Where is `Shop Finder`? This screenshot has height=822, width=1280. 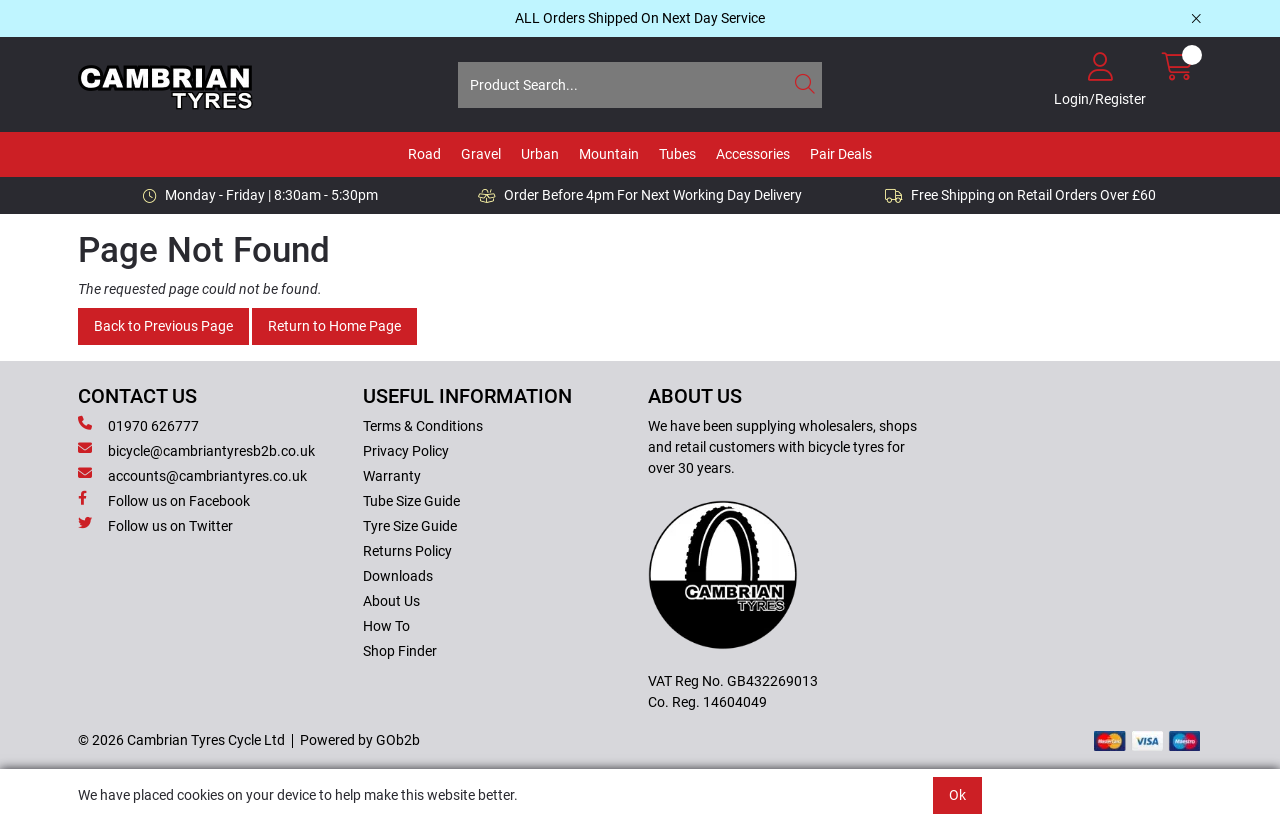 Shop Finder is located at coordinates (400, 651).